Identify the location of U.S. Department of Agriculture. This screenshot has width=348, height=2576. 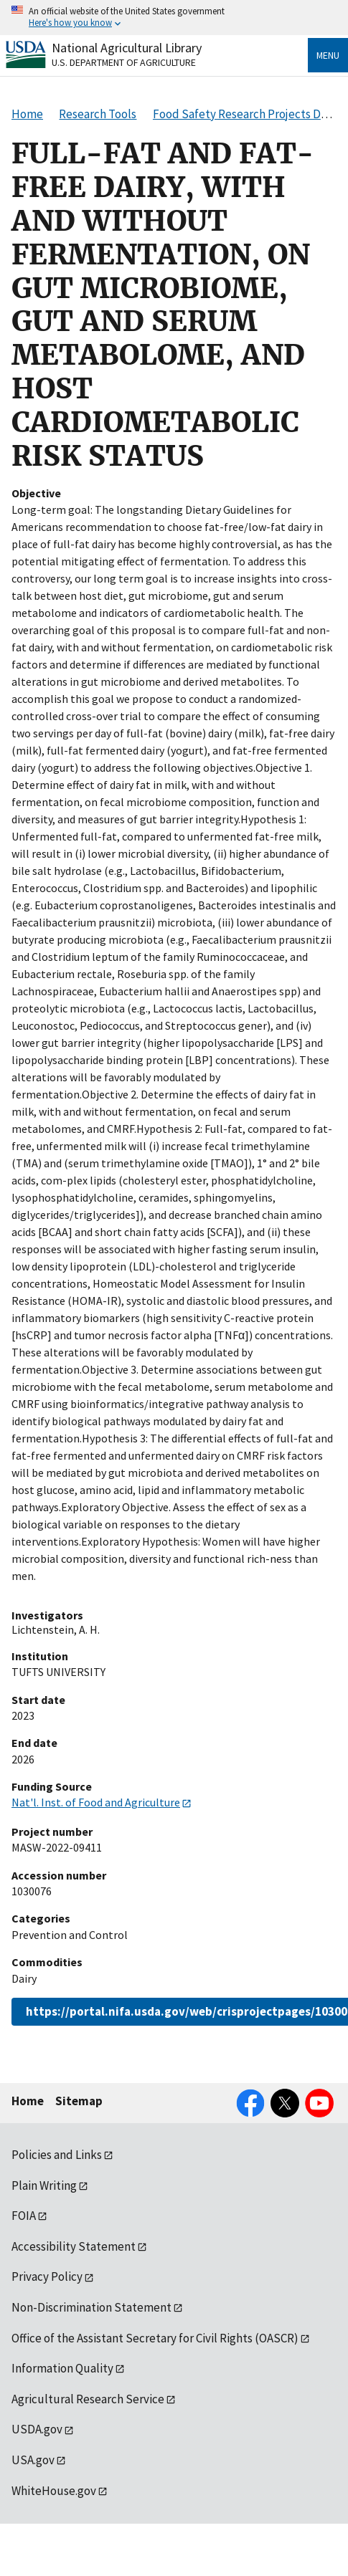
(124, 62).